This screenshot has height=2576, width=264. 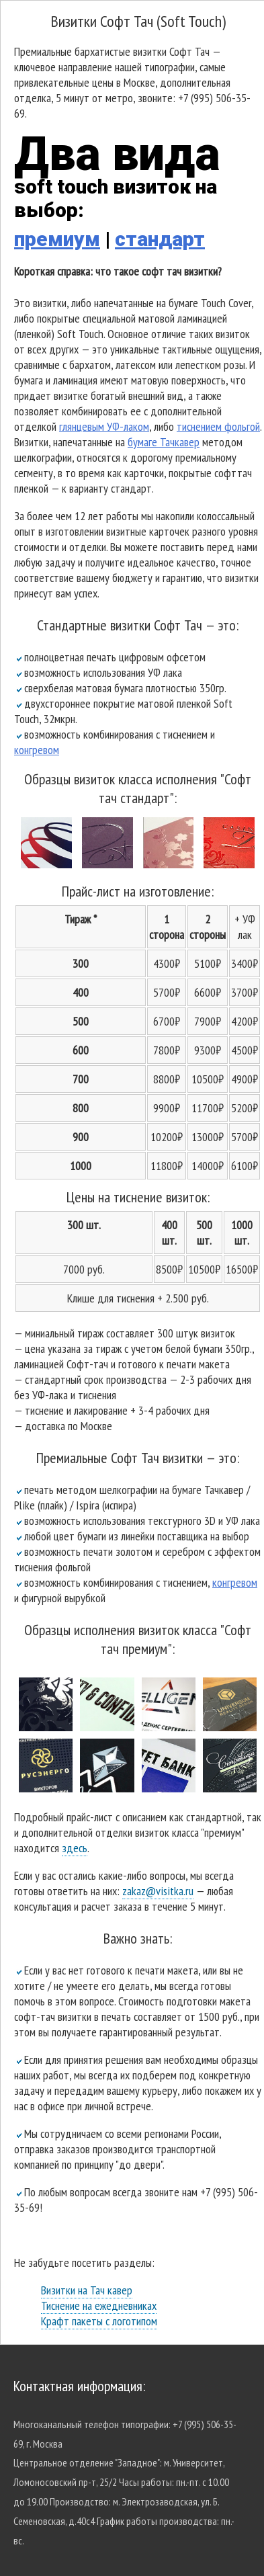 What do you see at coordinates (36, 749) in the screenshot?
I see `конгревом` at bounding box center [36, 749].